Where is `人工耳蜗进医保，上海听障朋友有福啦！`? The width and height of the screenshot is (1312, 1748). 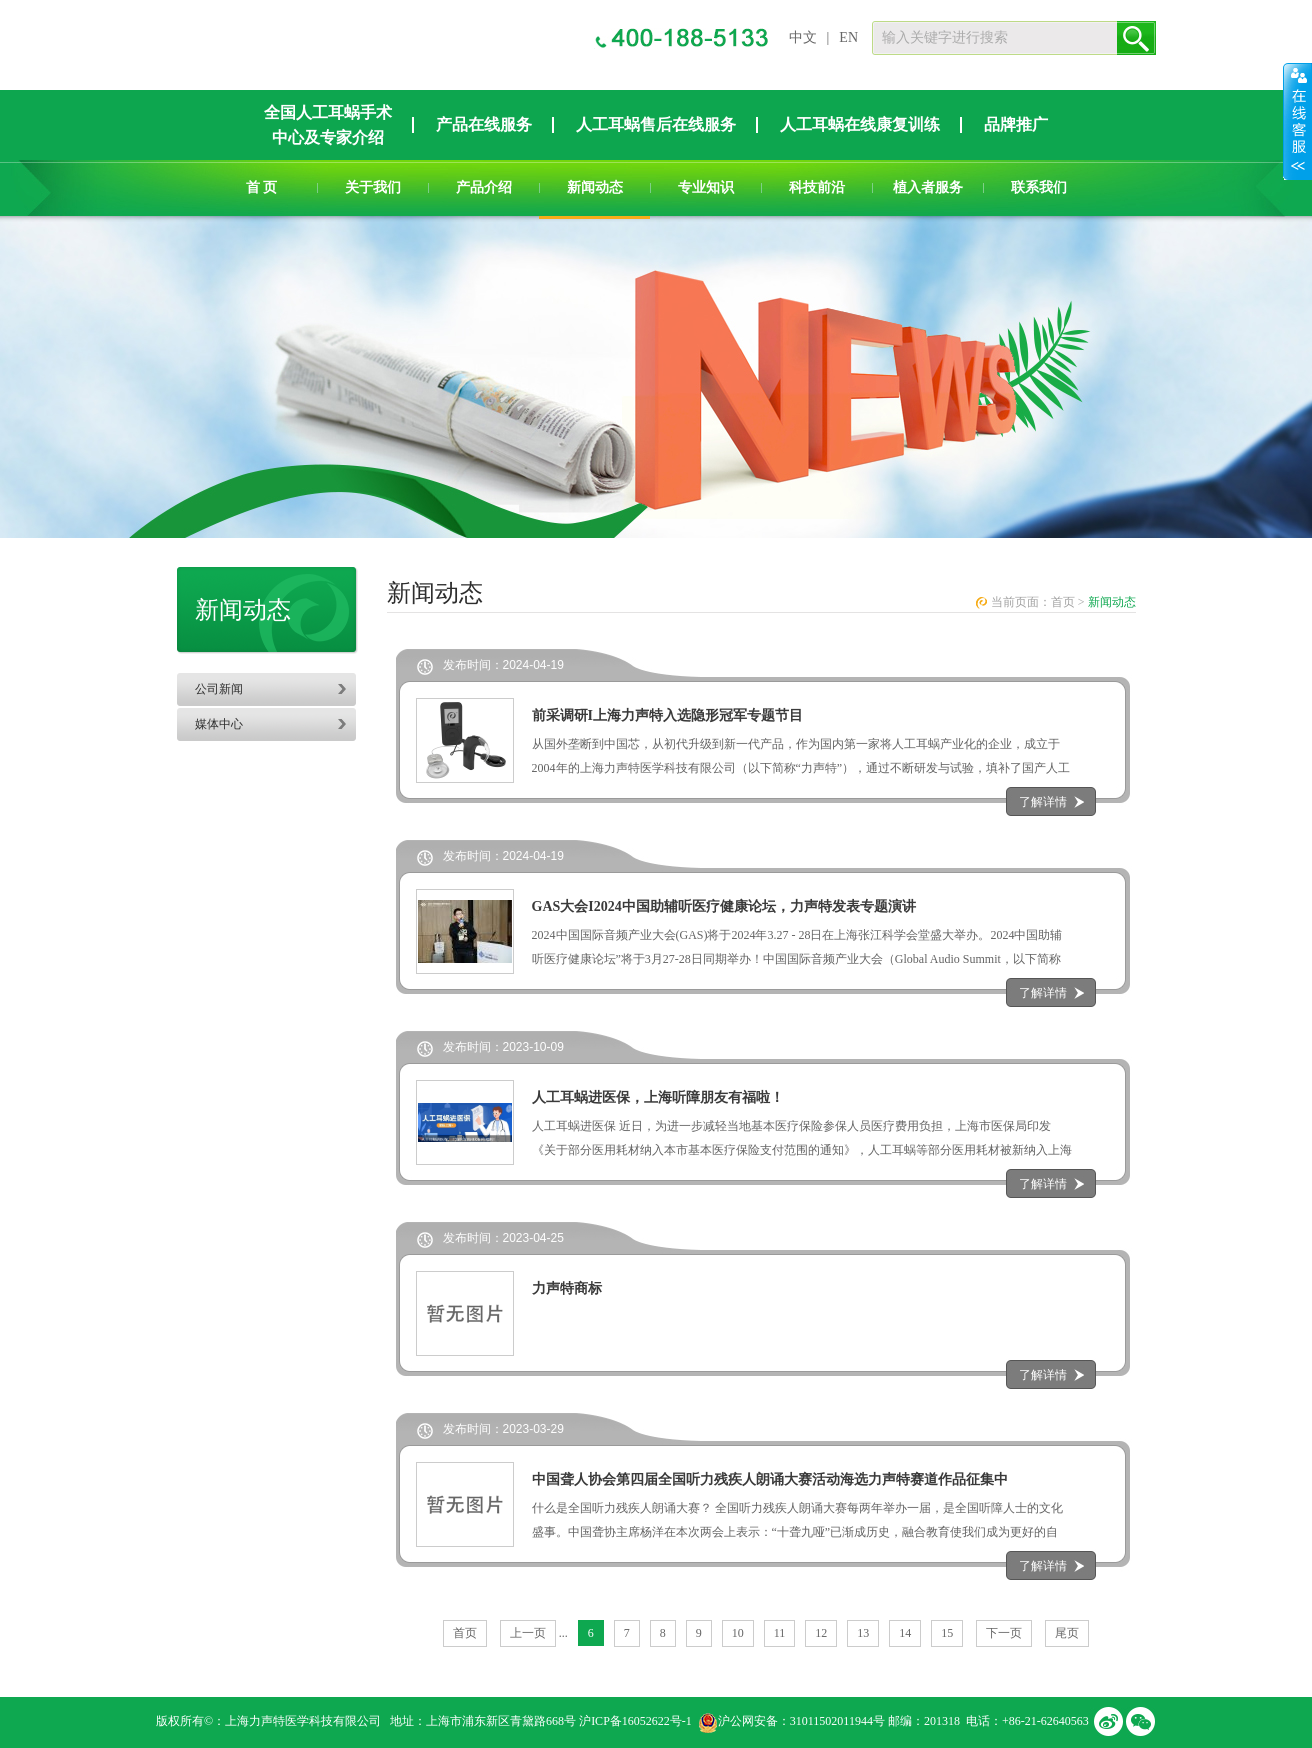
人工耳蜗进医保，上海听障朋友有福啦！ is located at coordinates (658, 1097).